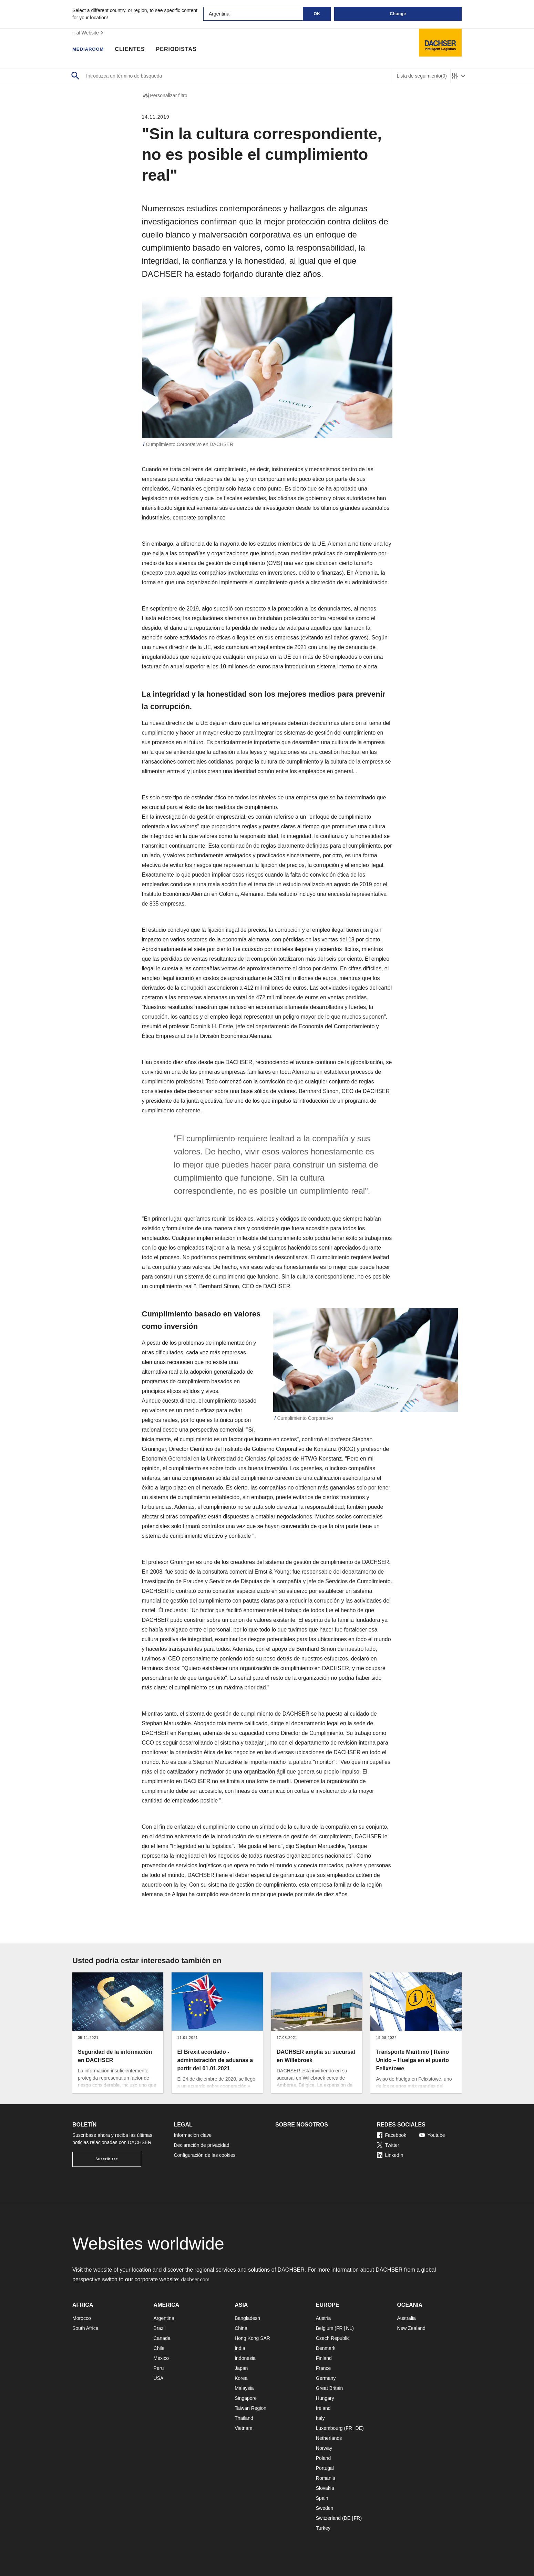  What do you see at coordinates (241, 2368) in the screenshot?
I see `Japan` at bounding box center [241, 2368].